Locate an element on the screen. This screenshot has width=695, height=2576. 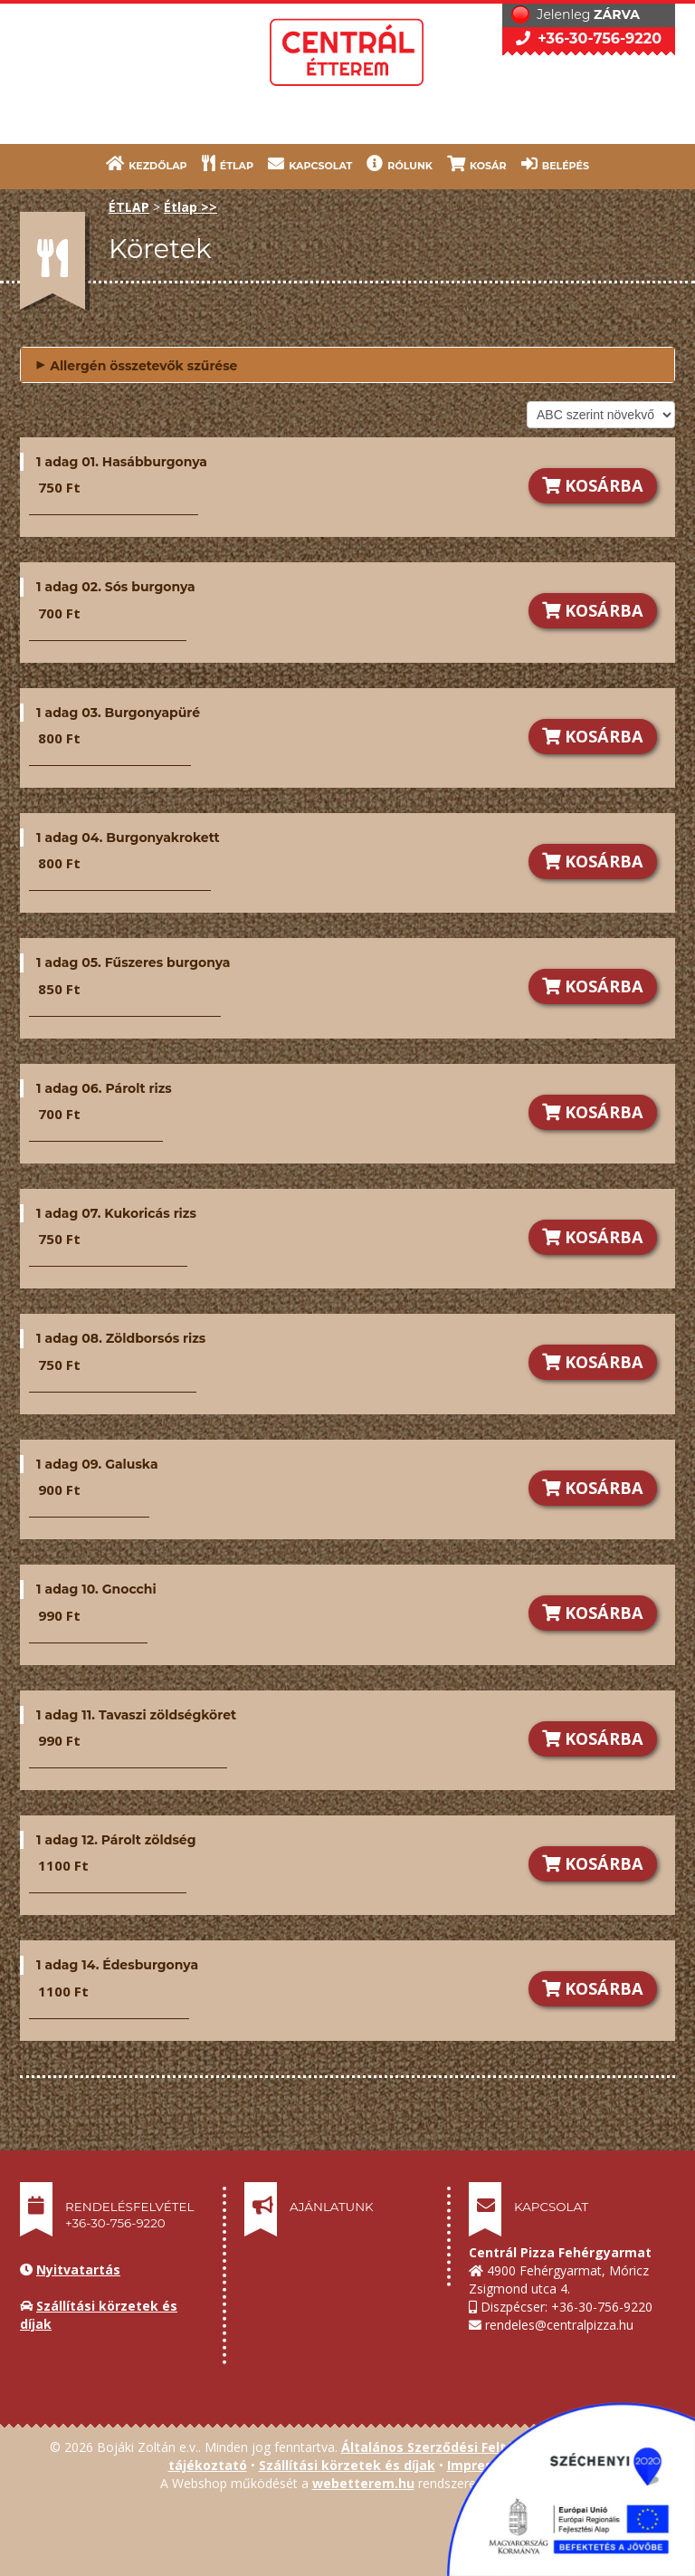
1 adag 08. Zöldborsós rizs is located at coordinates (120, 1338).